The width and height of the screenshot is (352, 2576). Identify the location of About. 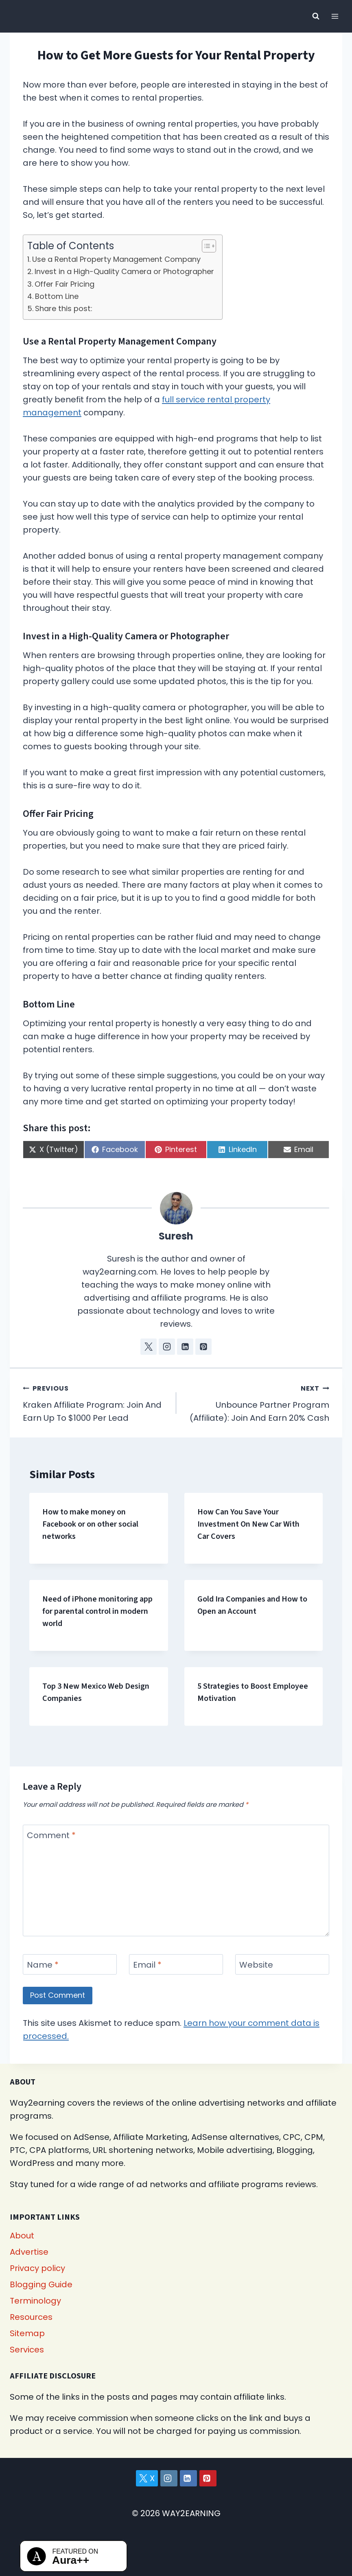
(22, 2235).